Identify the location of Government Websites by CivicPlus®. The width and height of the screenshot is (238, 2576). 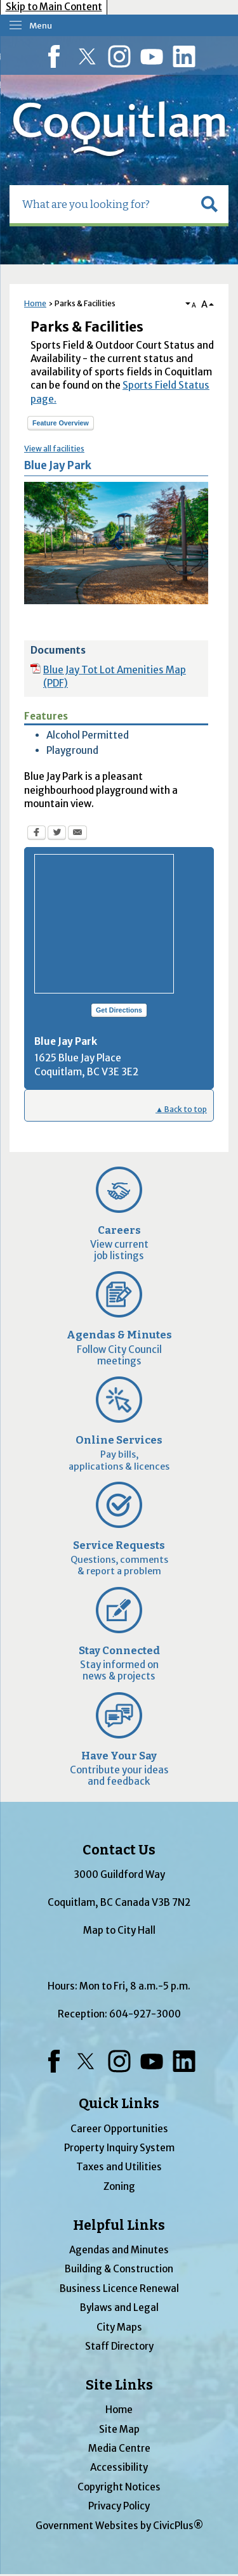
(119, 2526).